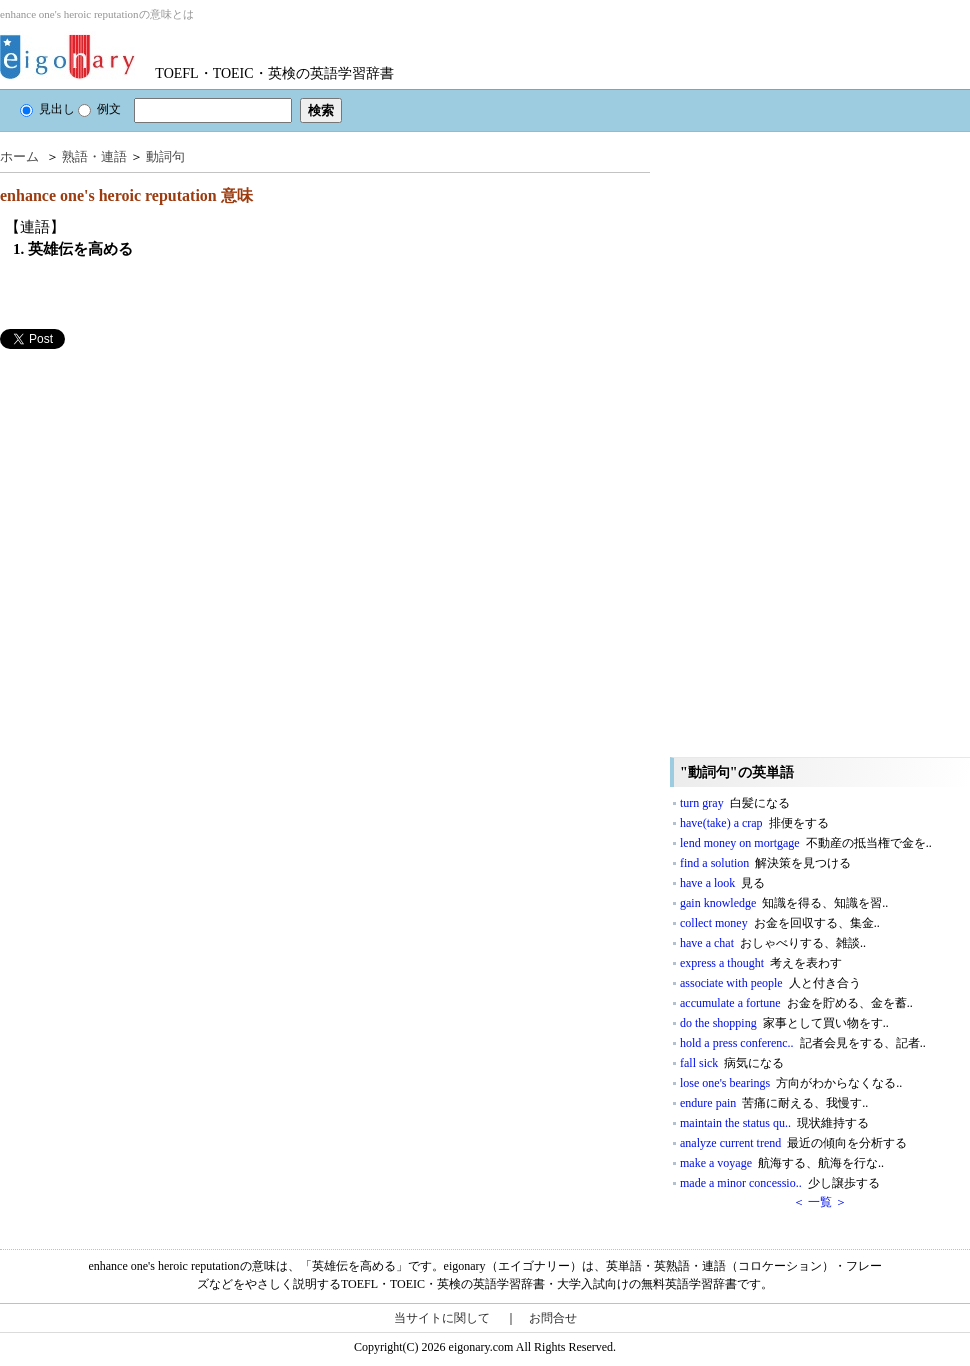 This screenshot has height=1366, width=970. Describe the element at coordinates (793, 1143) in the screenshot. I see `analyze current trend` at that location.